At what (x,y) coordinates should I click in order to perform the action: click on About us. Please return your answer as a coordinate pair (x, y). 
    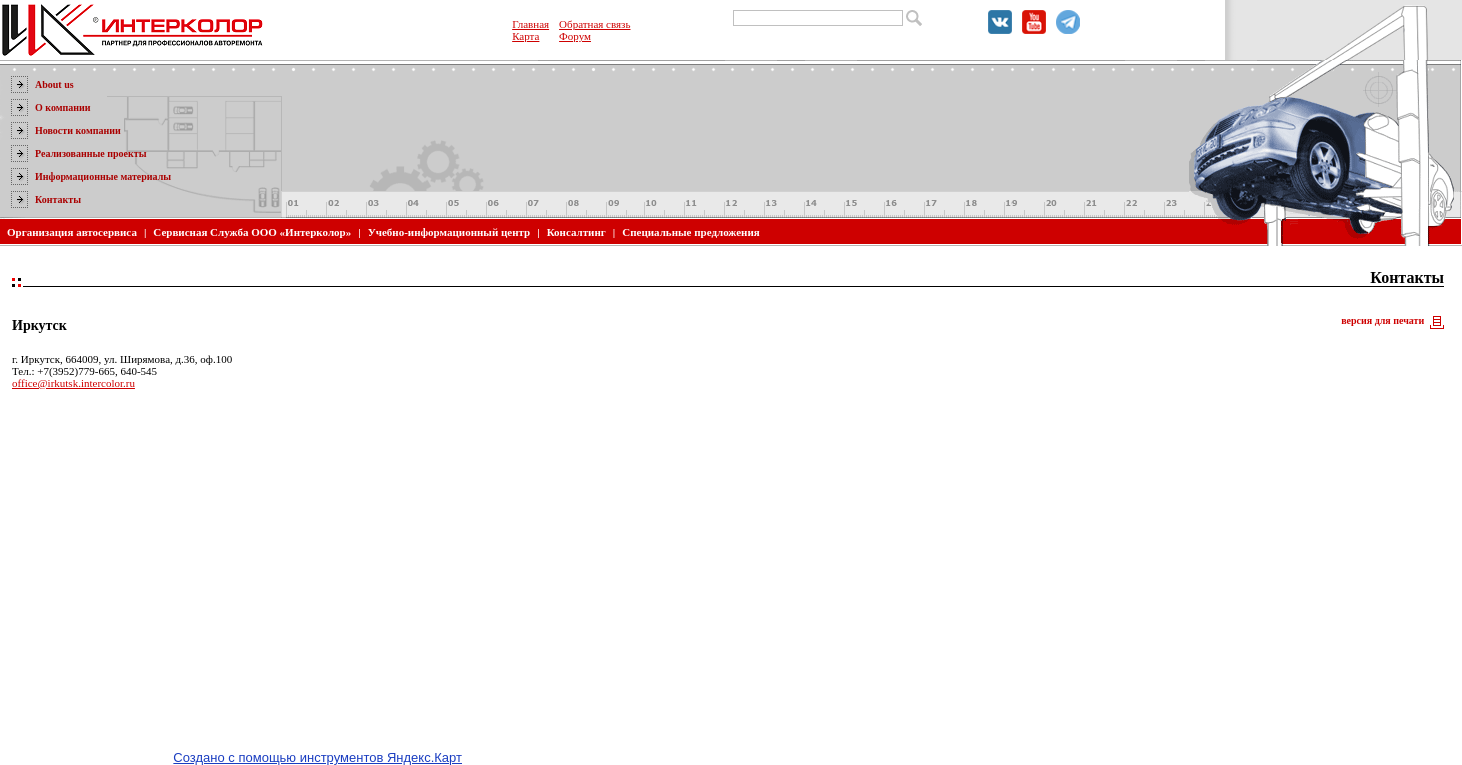
    Looking at the image, I should click on (54, 84).